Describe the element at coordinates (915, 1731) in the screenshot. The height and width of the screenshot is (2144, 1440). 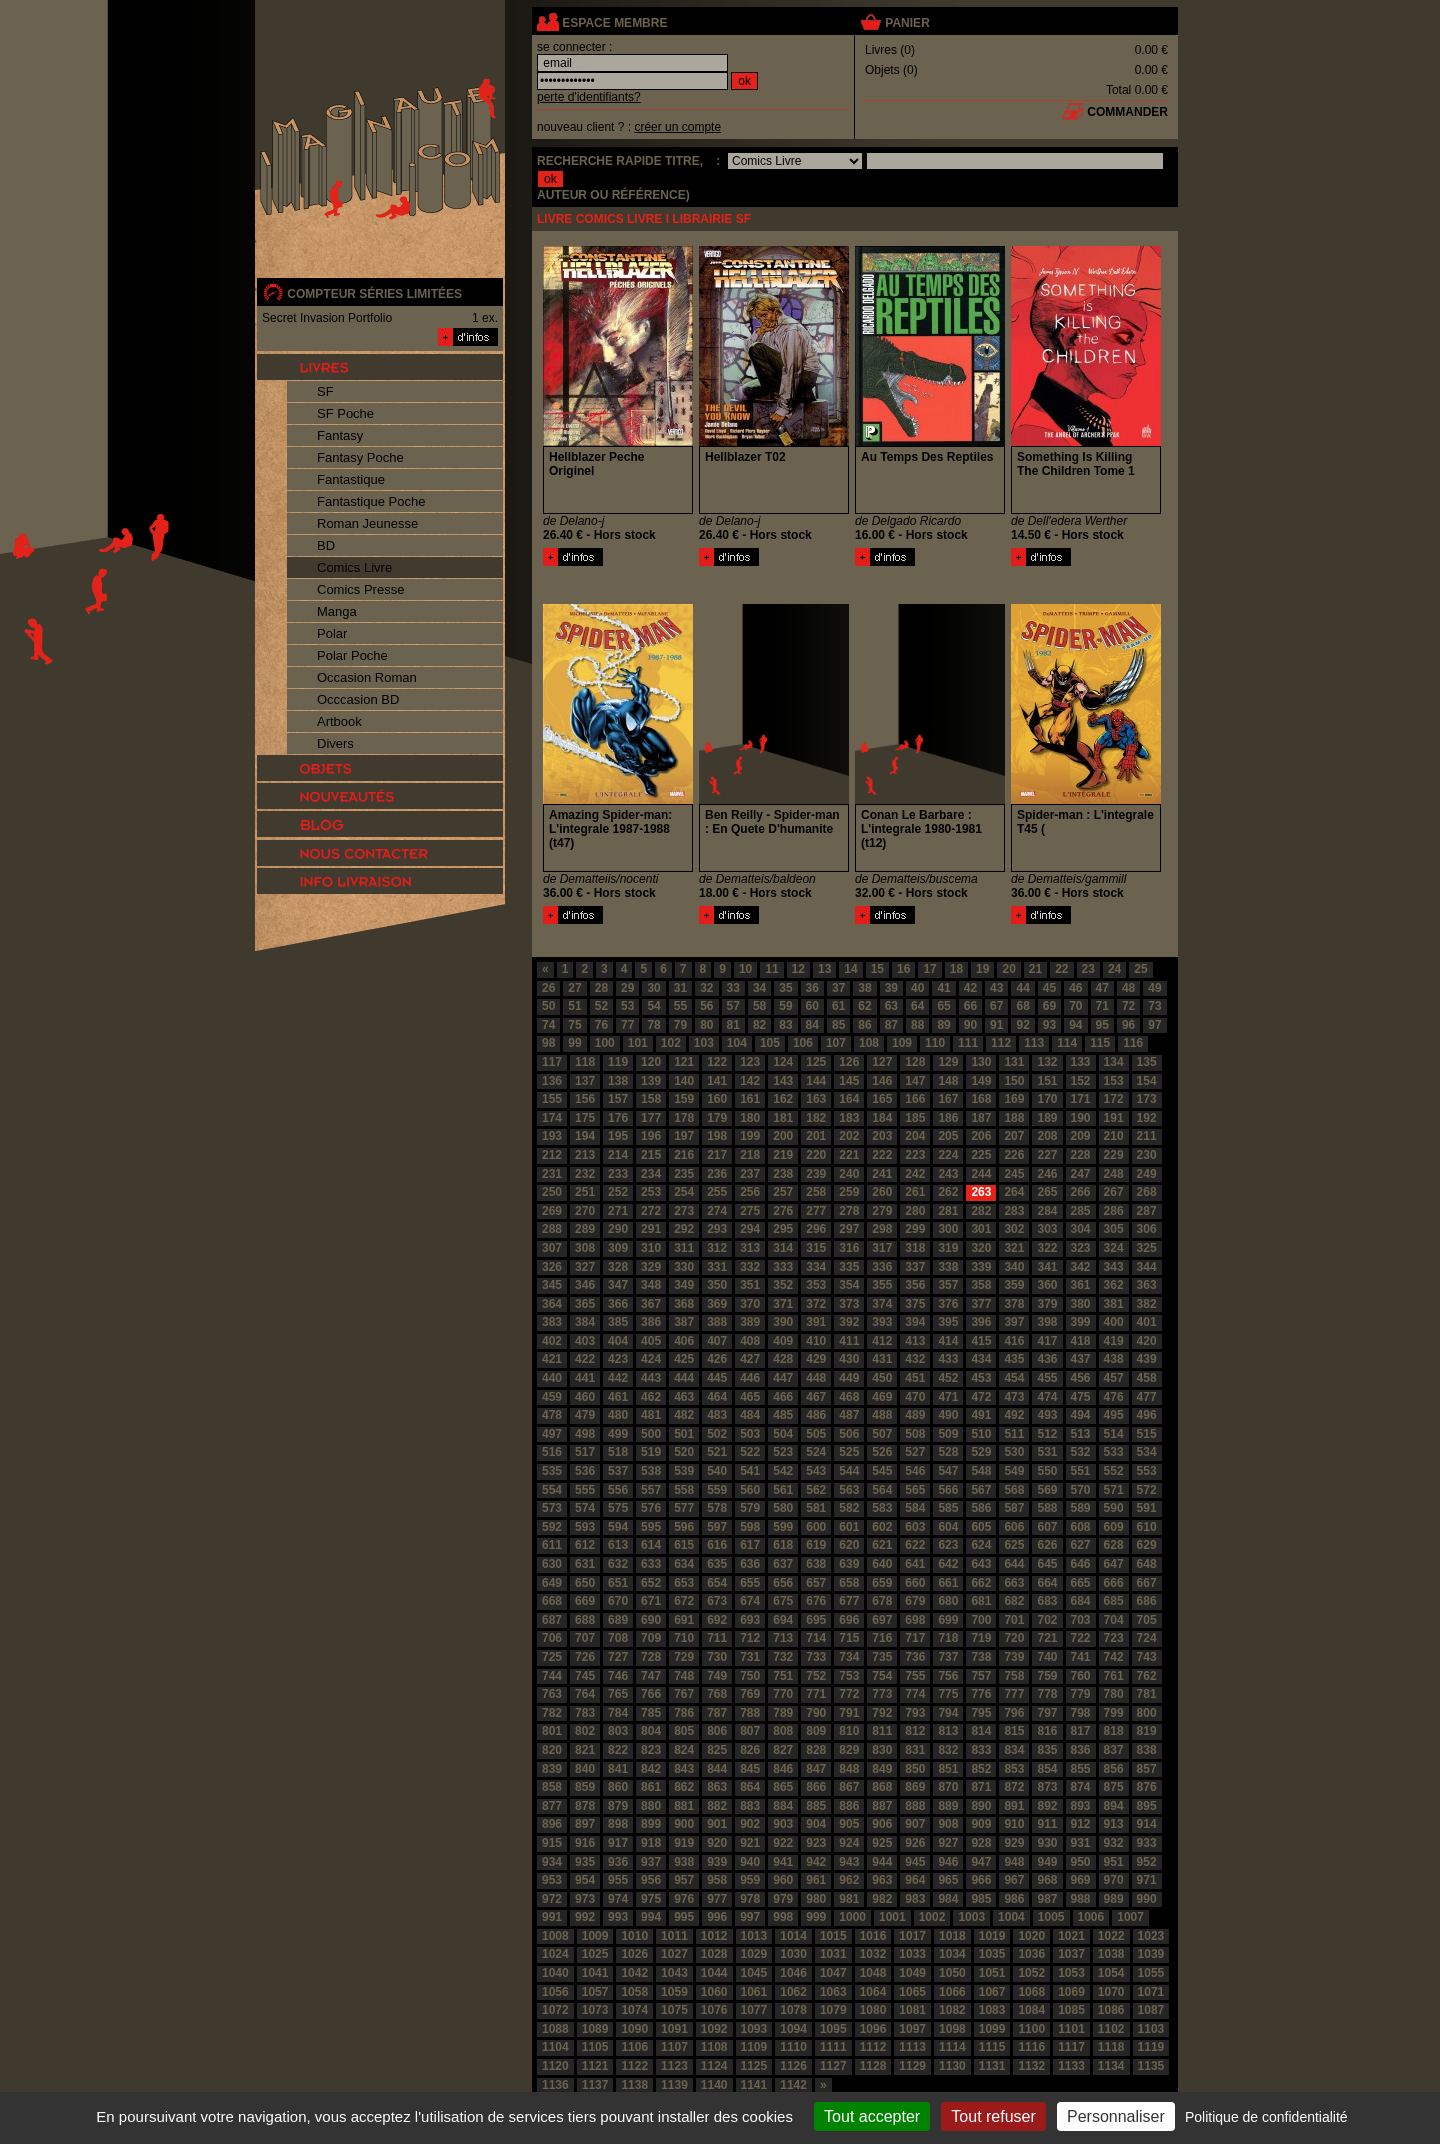
I see `812` at that location.